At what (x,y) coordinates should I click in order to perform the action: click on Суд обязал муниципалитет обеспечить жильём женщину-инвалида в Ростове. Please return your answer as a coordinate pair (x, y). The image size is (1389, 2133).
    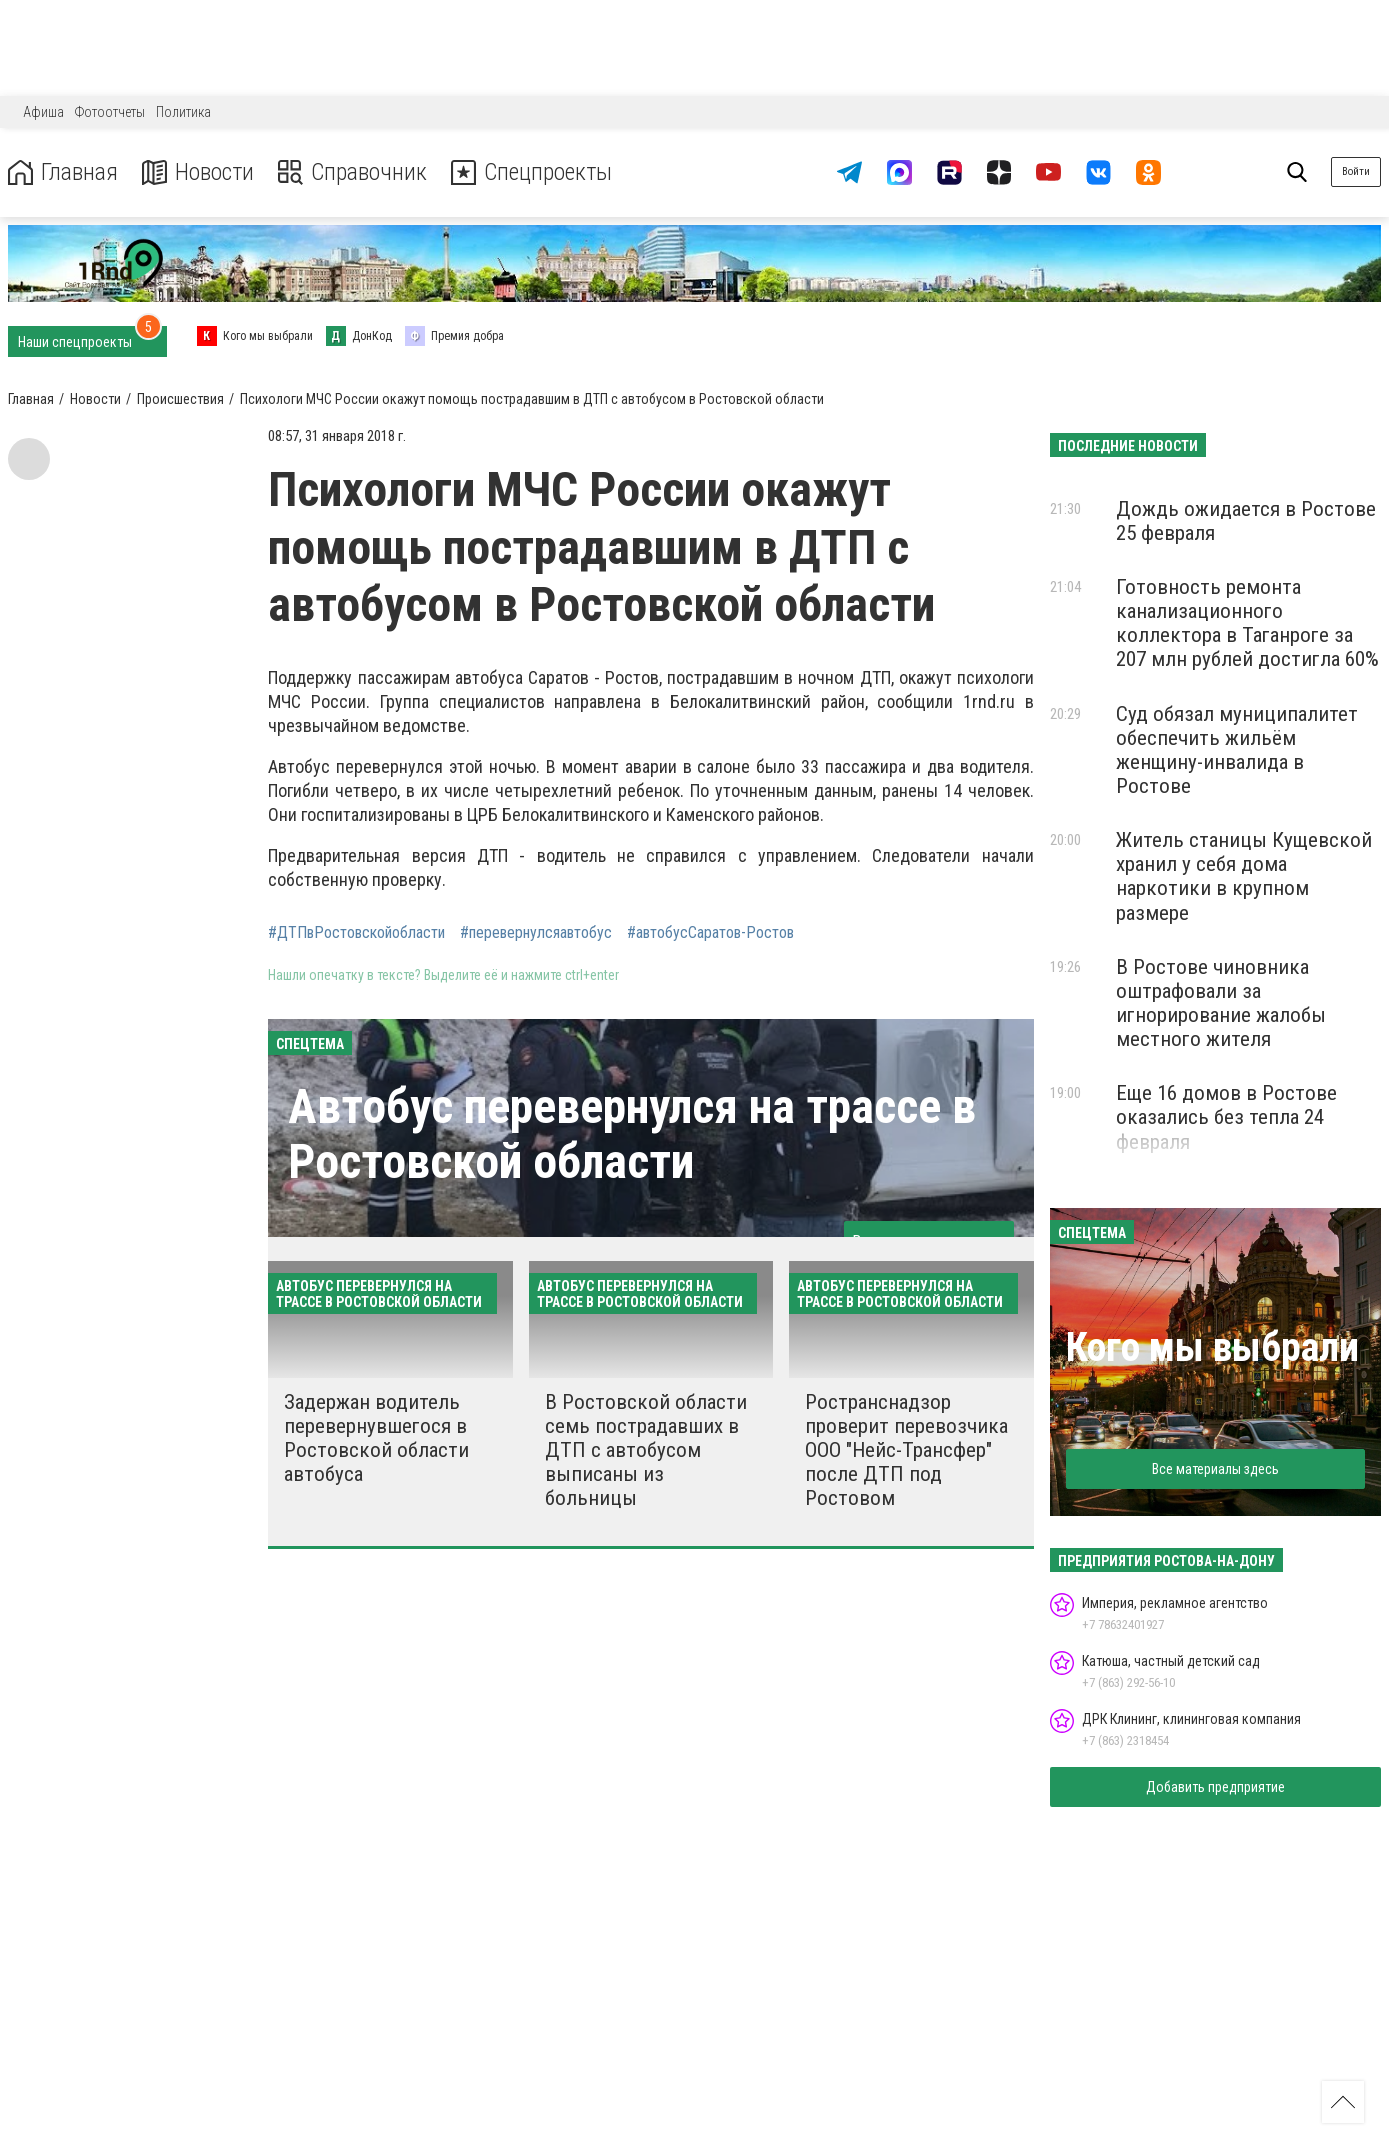
    Looking at the image, I should click on (1237, 750).